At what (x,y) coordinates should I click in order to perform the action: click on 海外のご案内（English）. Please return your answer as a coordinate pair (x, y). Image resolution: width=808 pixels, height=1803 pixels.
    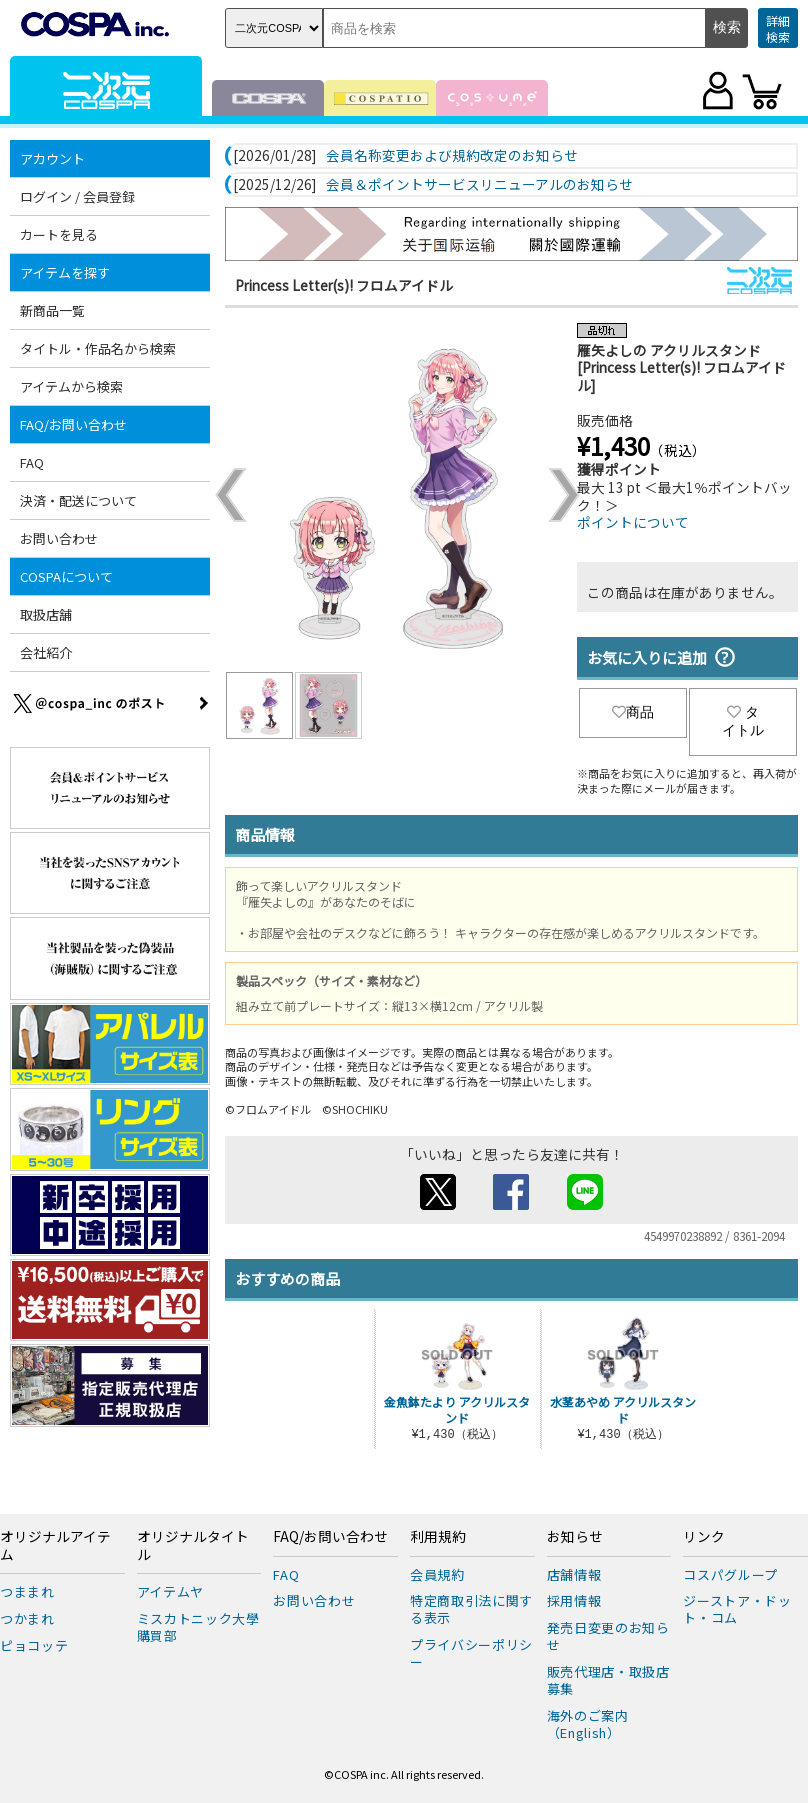
    Looking at the image, I should click on (588, 1724).